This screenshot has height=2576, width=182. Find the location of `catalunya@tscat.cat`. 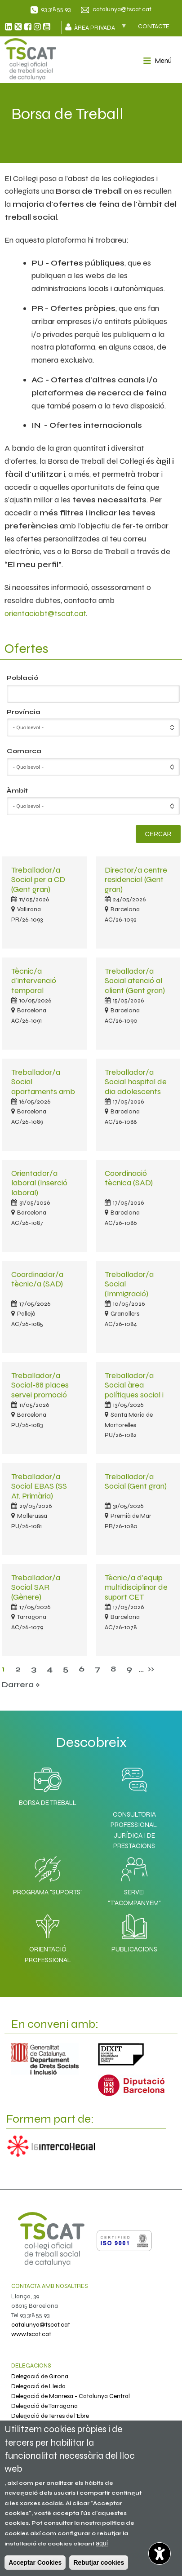

catalunya@tscat.cat is located at coordinates (122, 9).